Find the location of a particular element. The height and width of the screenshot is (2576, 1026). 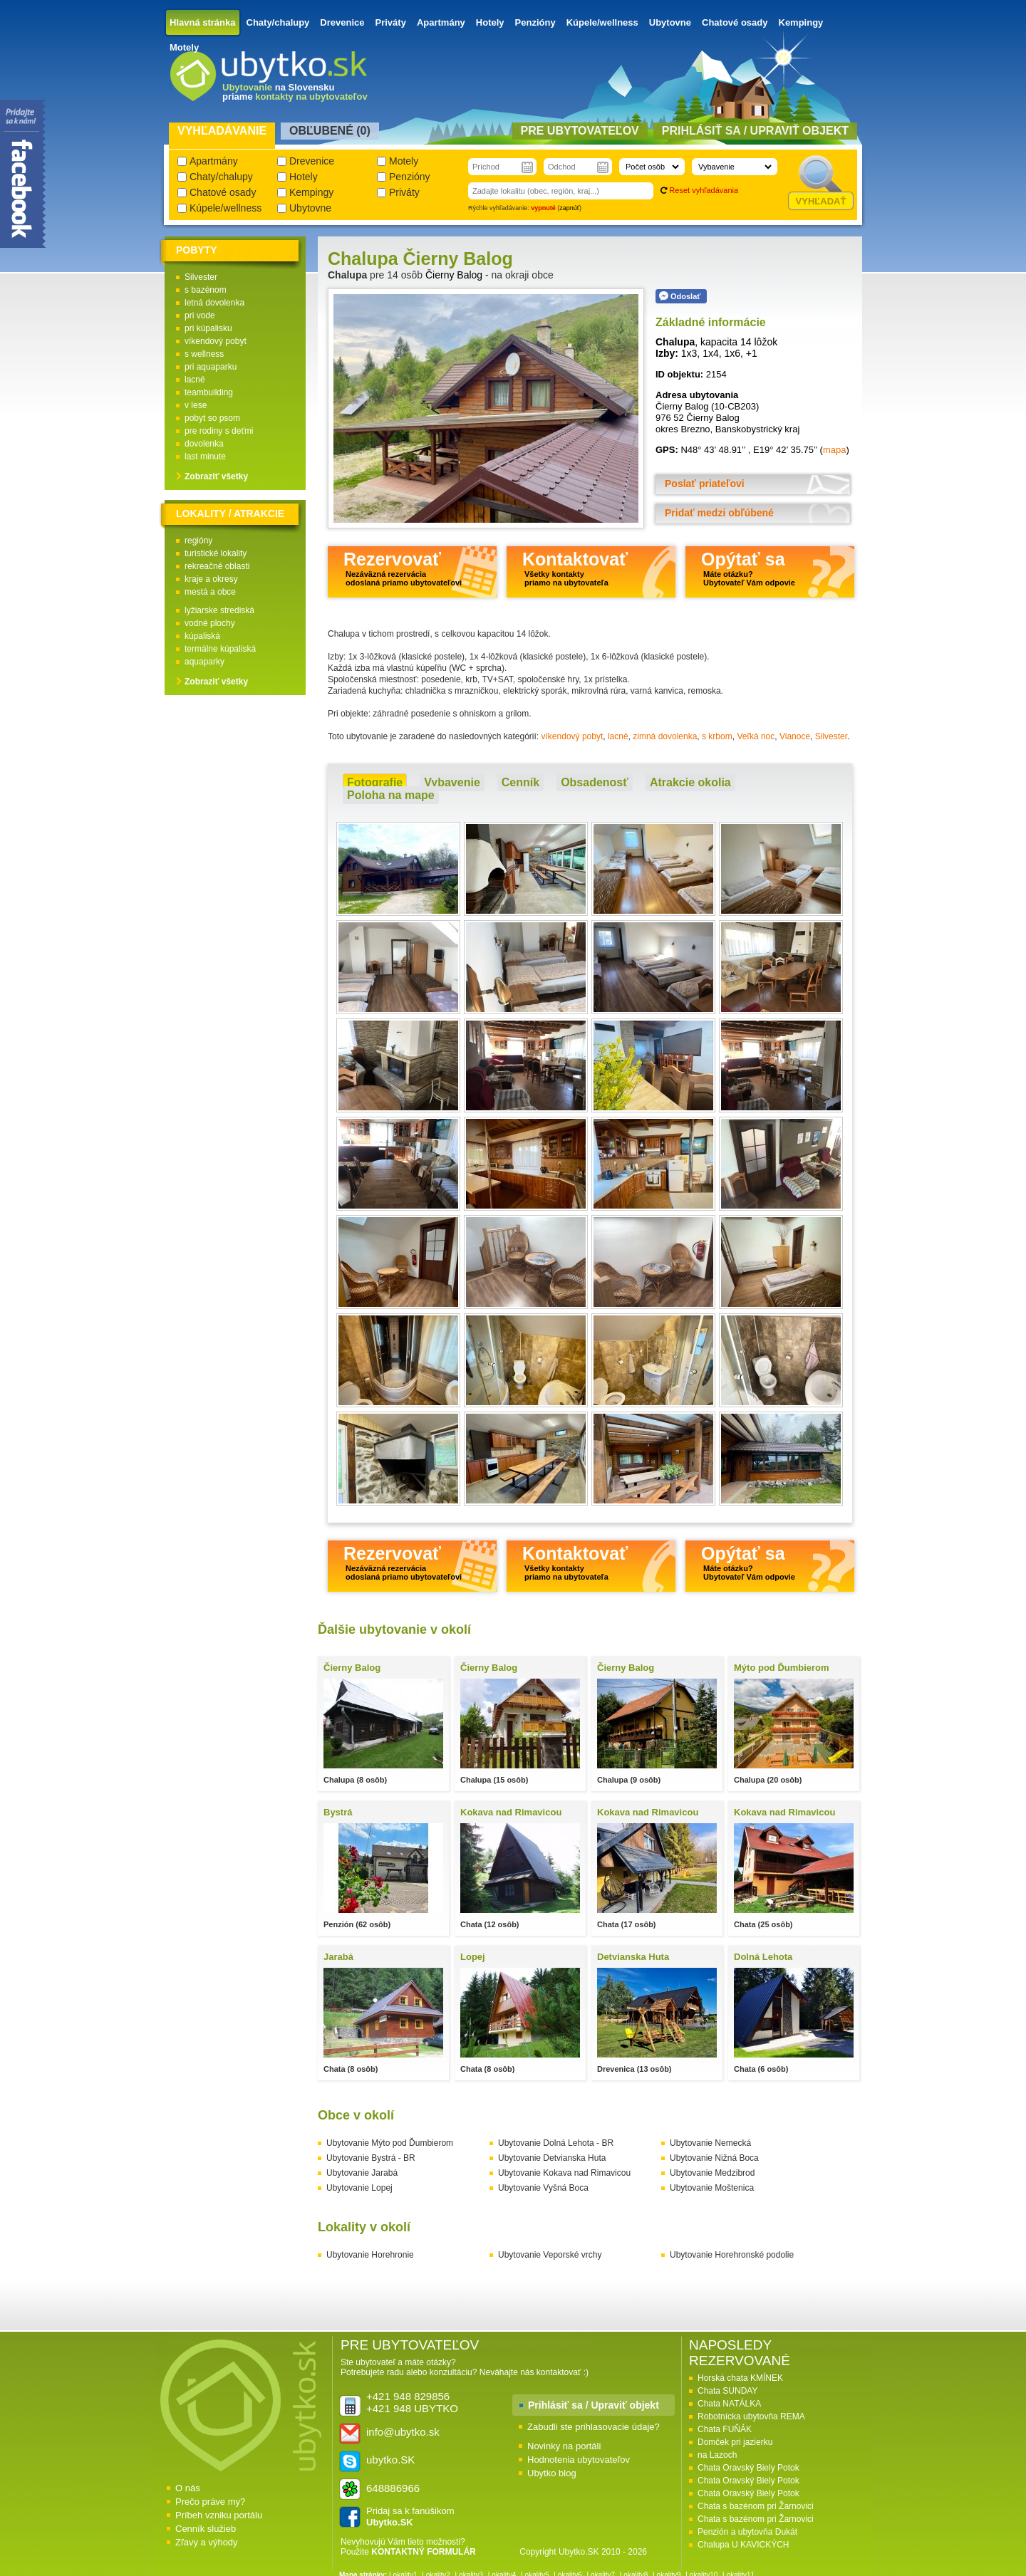

Motely is located at coordinates (184, 47).